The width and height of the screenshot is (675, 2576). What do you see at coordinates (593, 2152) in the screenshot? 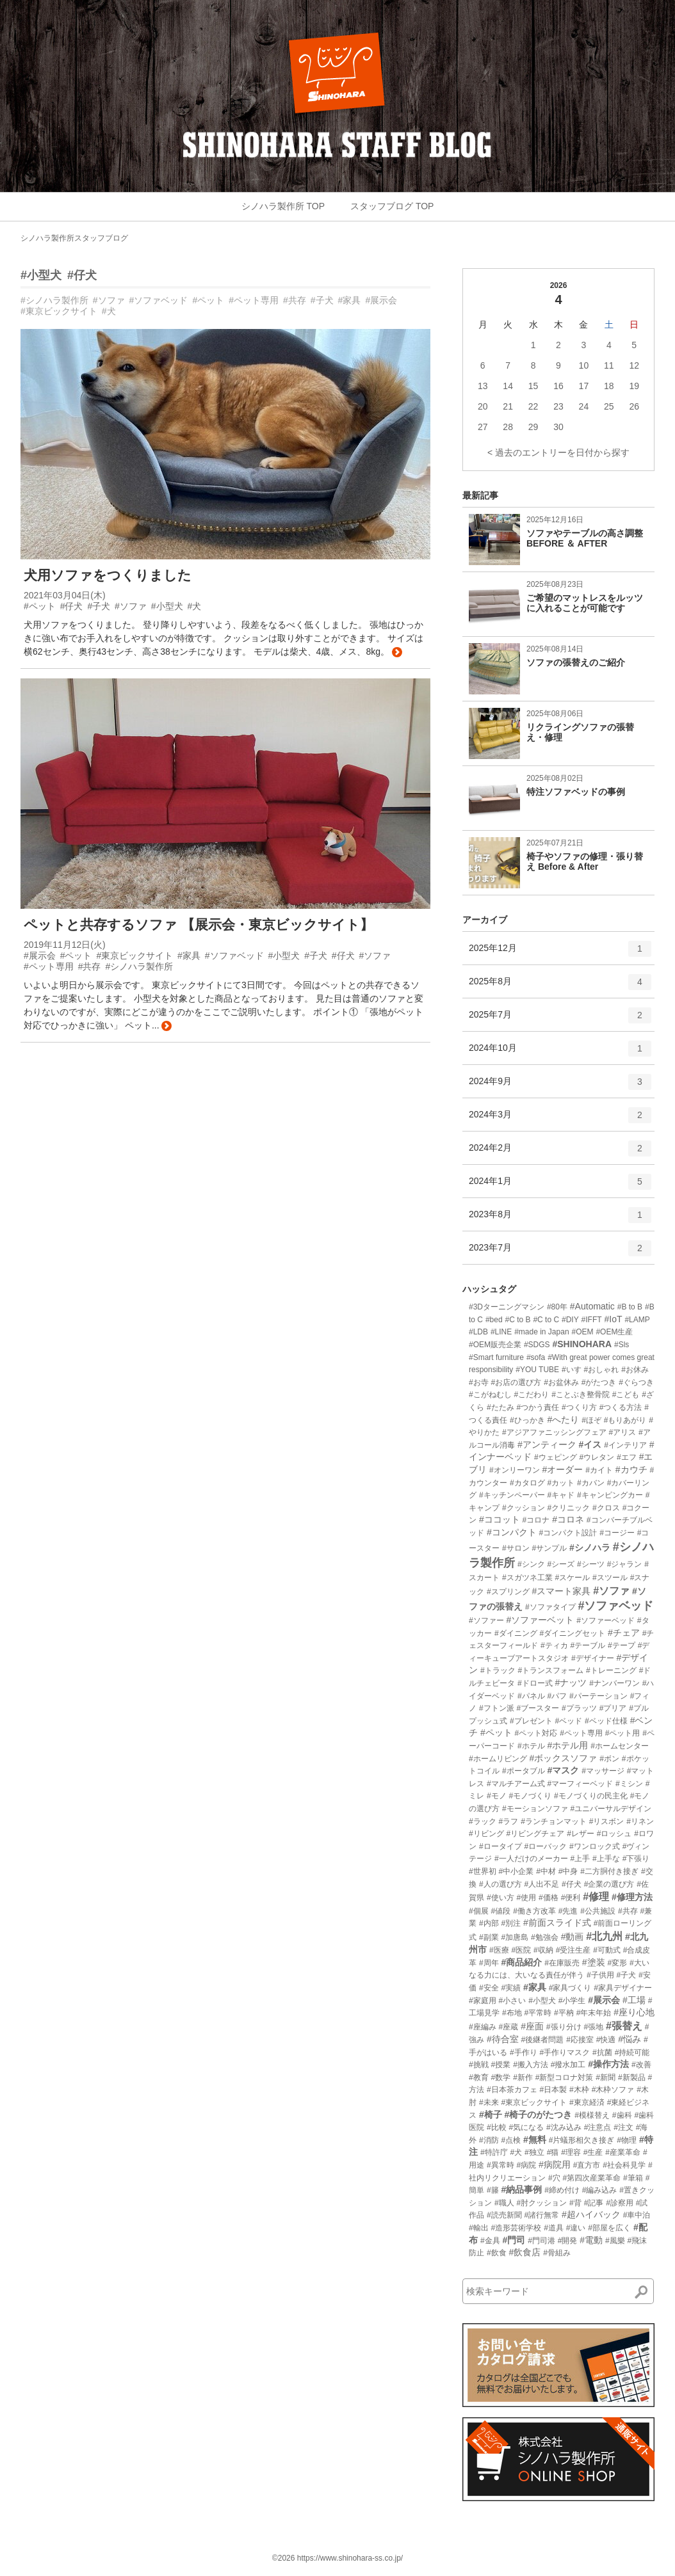
I see `#生産` at bounding box center [593, 2152].